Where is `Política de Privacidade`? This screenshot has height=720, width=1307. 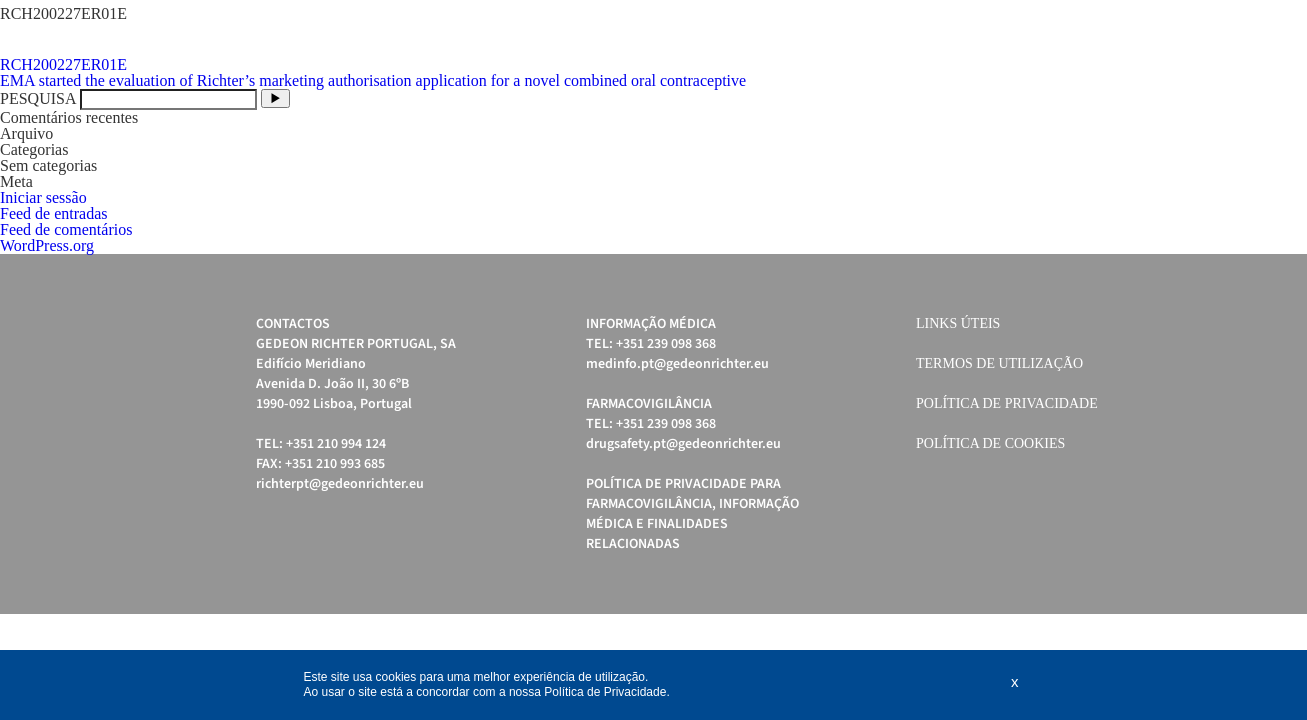 Política de Privacidade is located at coordinates (1007, 403).